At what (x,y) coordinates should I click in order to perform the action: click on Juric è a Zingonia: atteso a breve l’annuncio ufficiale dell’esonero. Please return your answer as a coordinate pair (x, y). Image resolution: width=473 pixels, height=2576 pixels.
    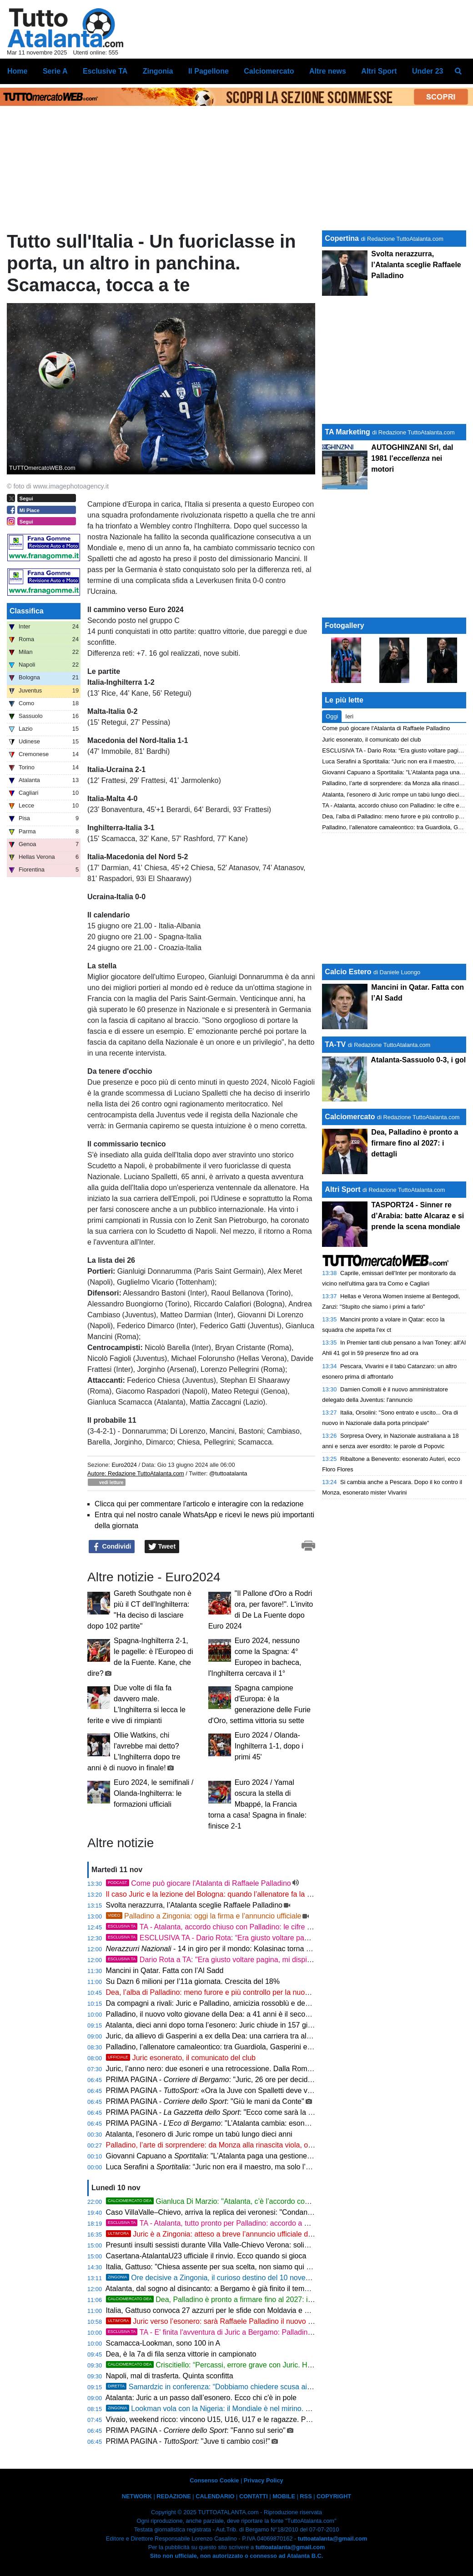
    Looking at the image, I should click on (224, 2234).